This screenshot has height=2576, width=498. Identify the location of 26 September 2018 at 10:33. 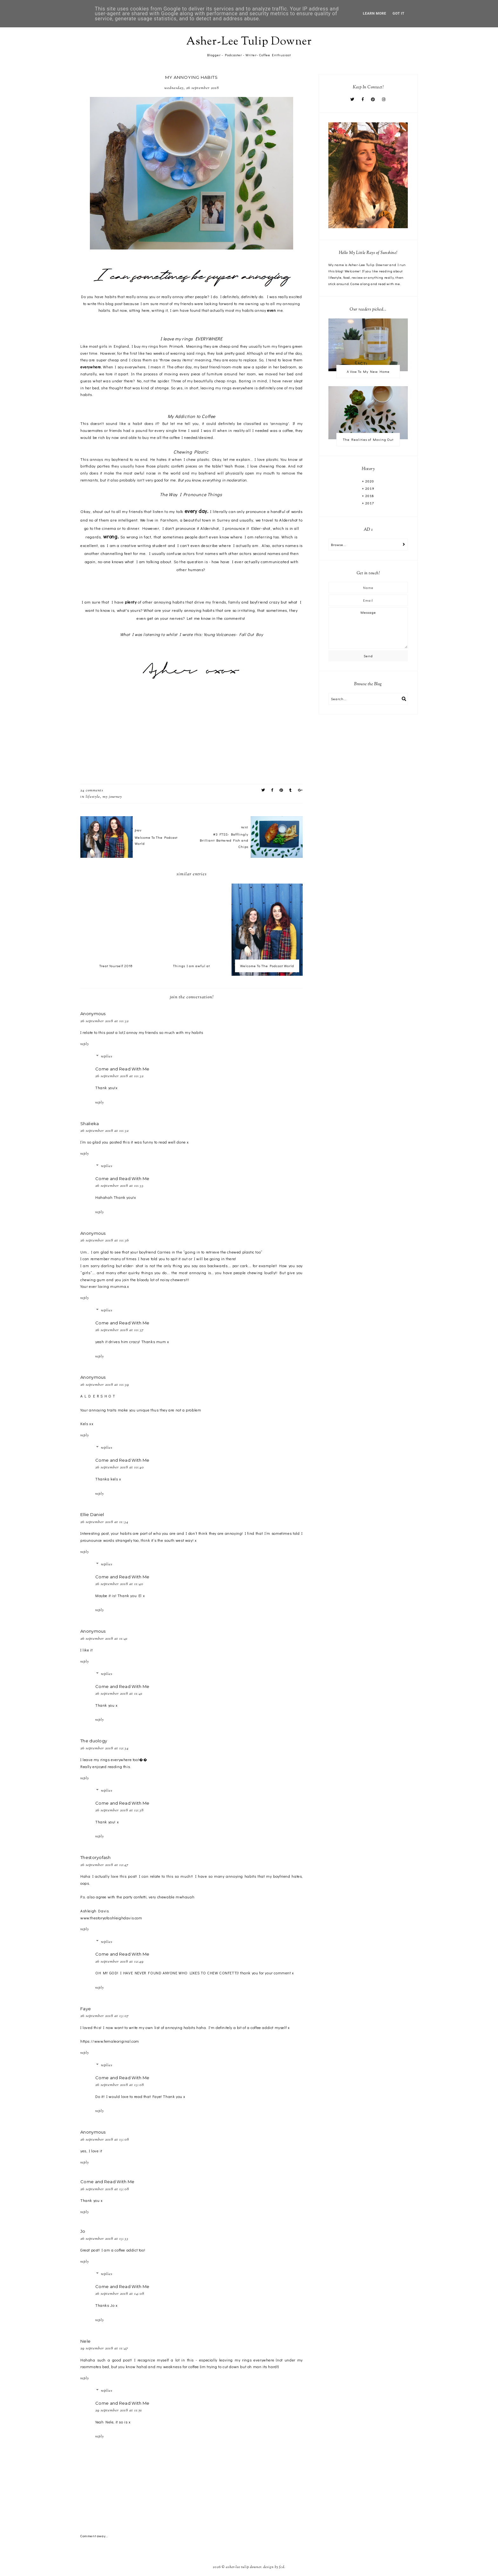
(119, 1186).